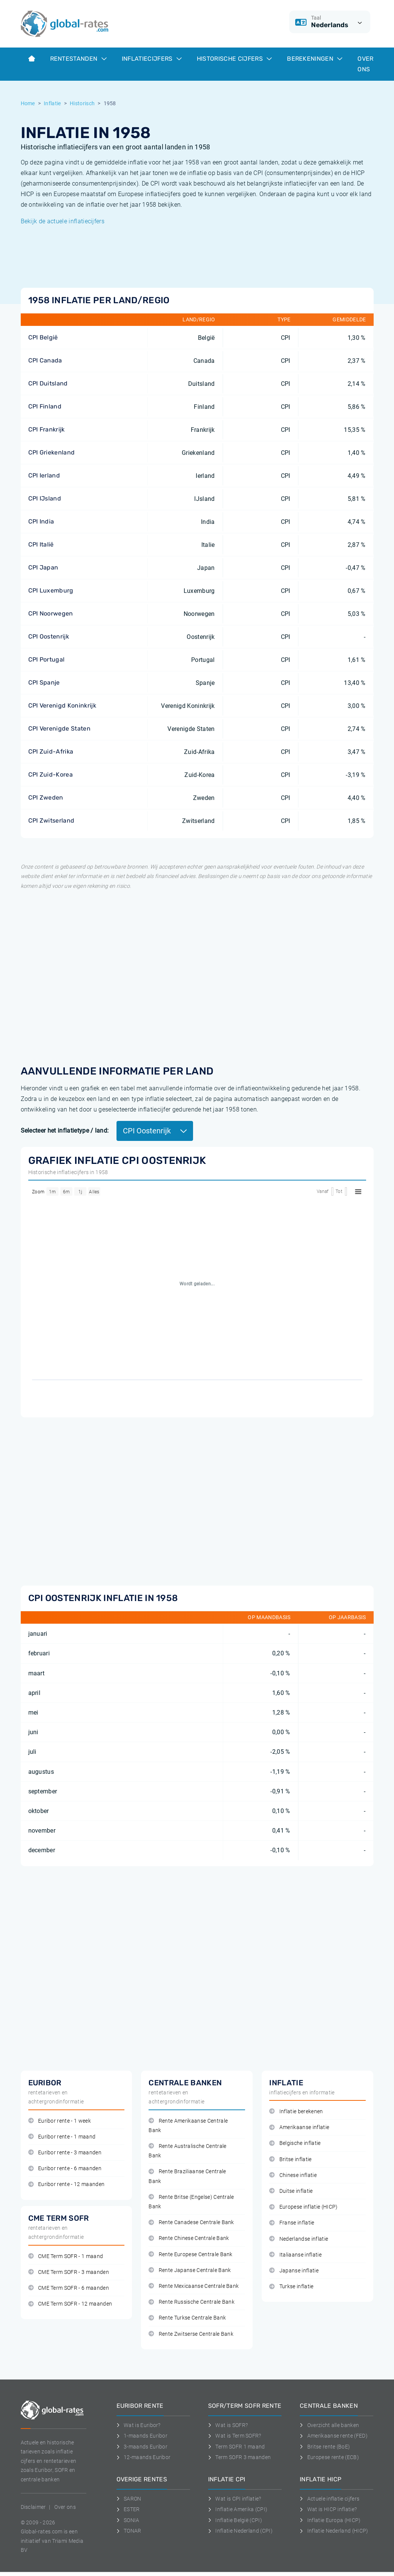 The width and height of the screenshot is (394, 2576). What do you see at coordinates (314, 58) in the screenshot?
I see `Berekeningen` at bounding box center [314, 58].